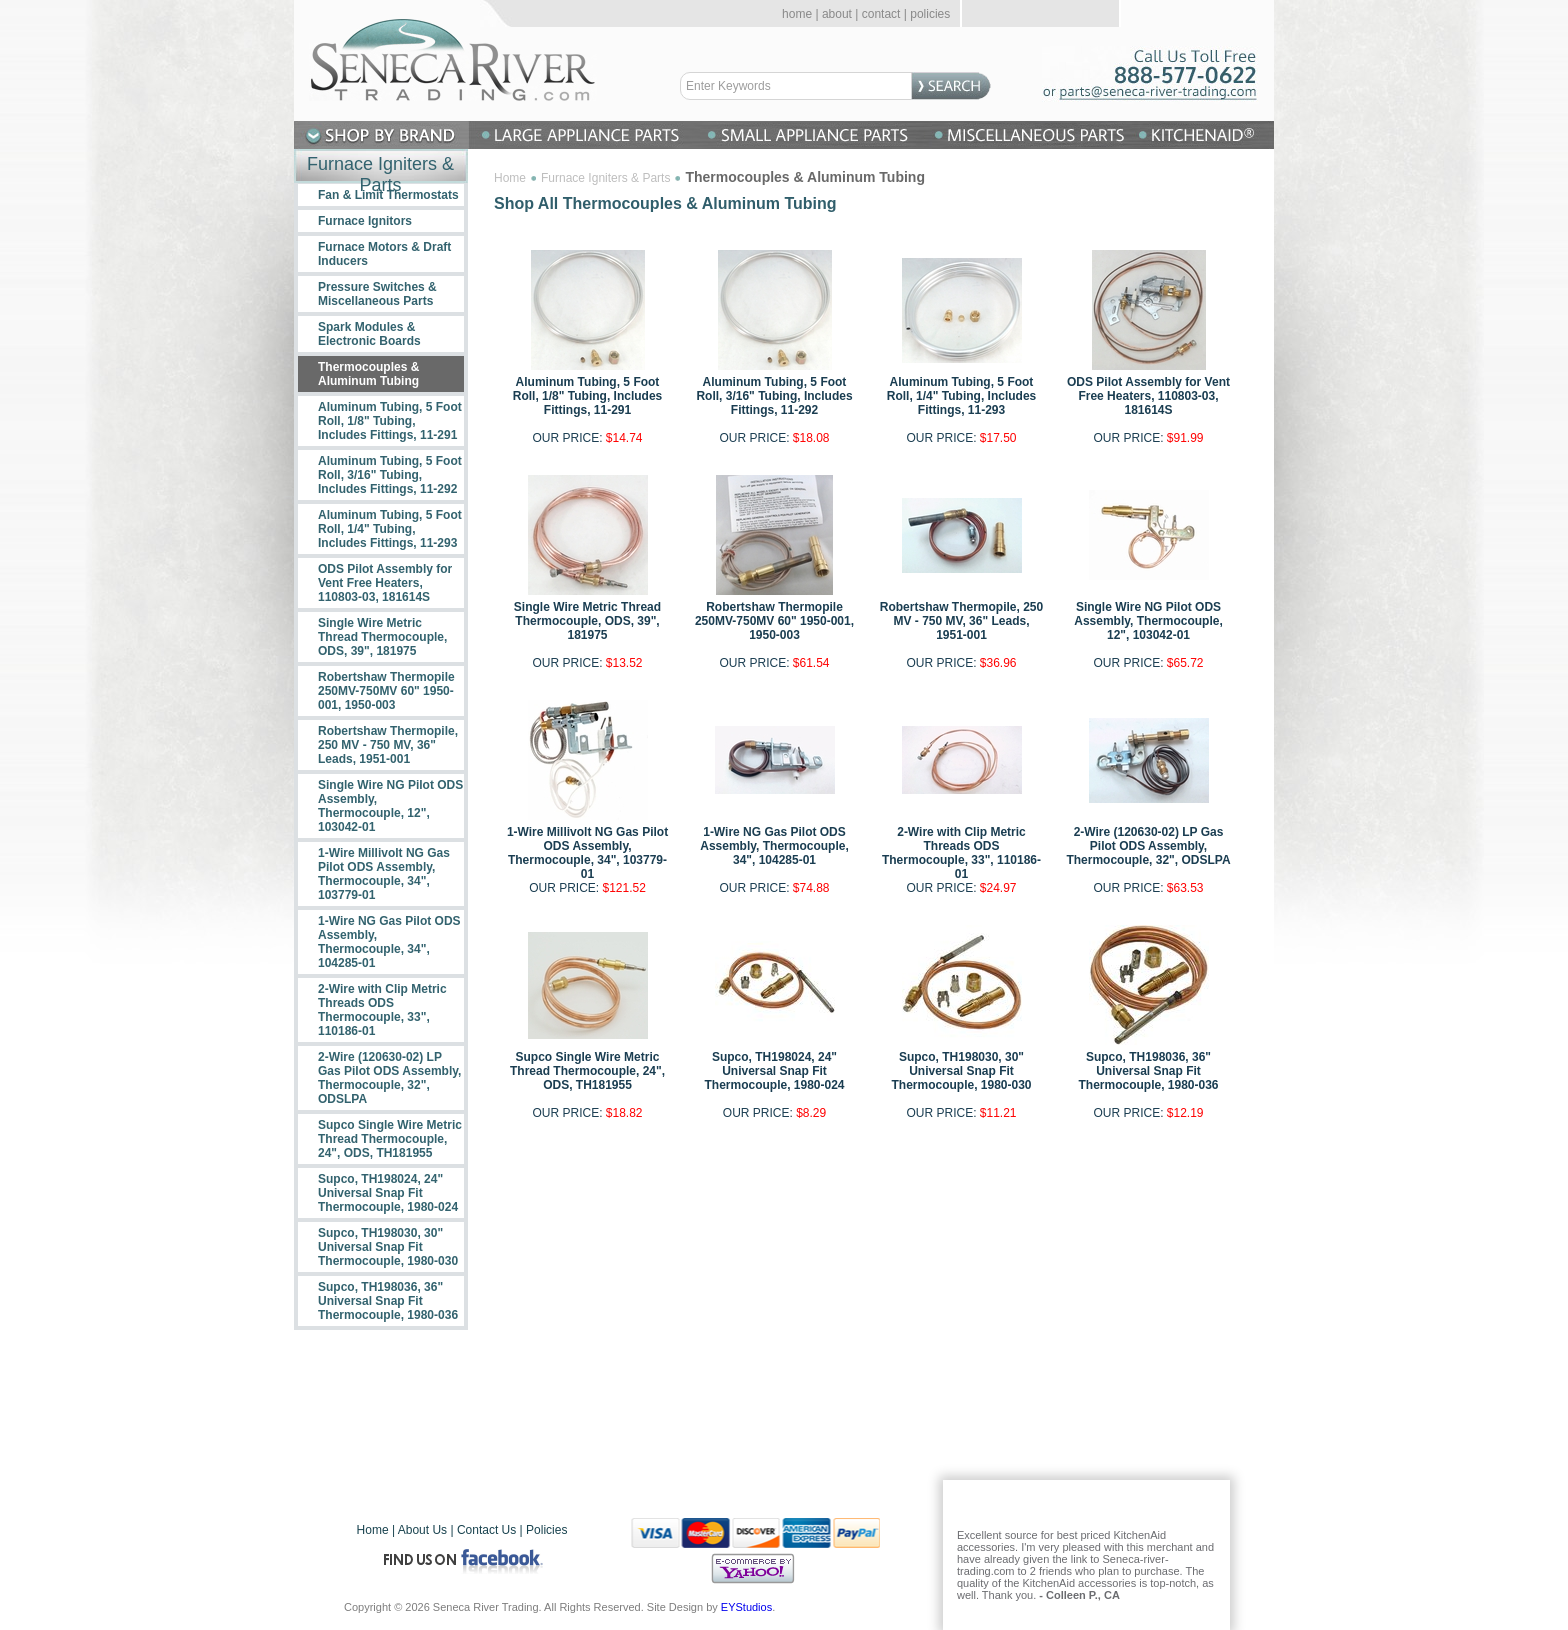  I want to click on Robertshaw Thermopile, 250 MV - 750 MV, 36" Leads, 1951-001, so click(961, 621).